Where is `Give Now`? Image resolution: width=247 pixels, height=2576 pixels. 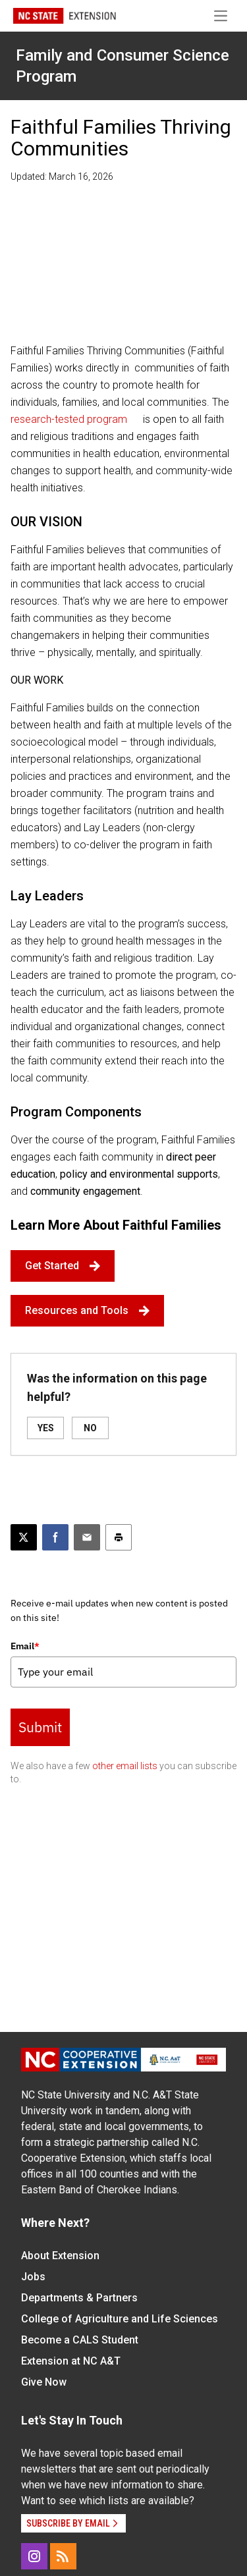
Give Now is located at coordinates (44, 2382).